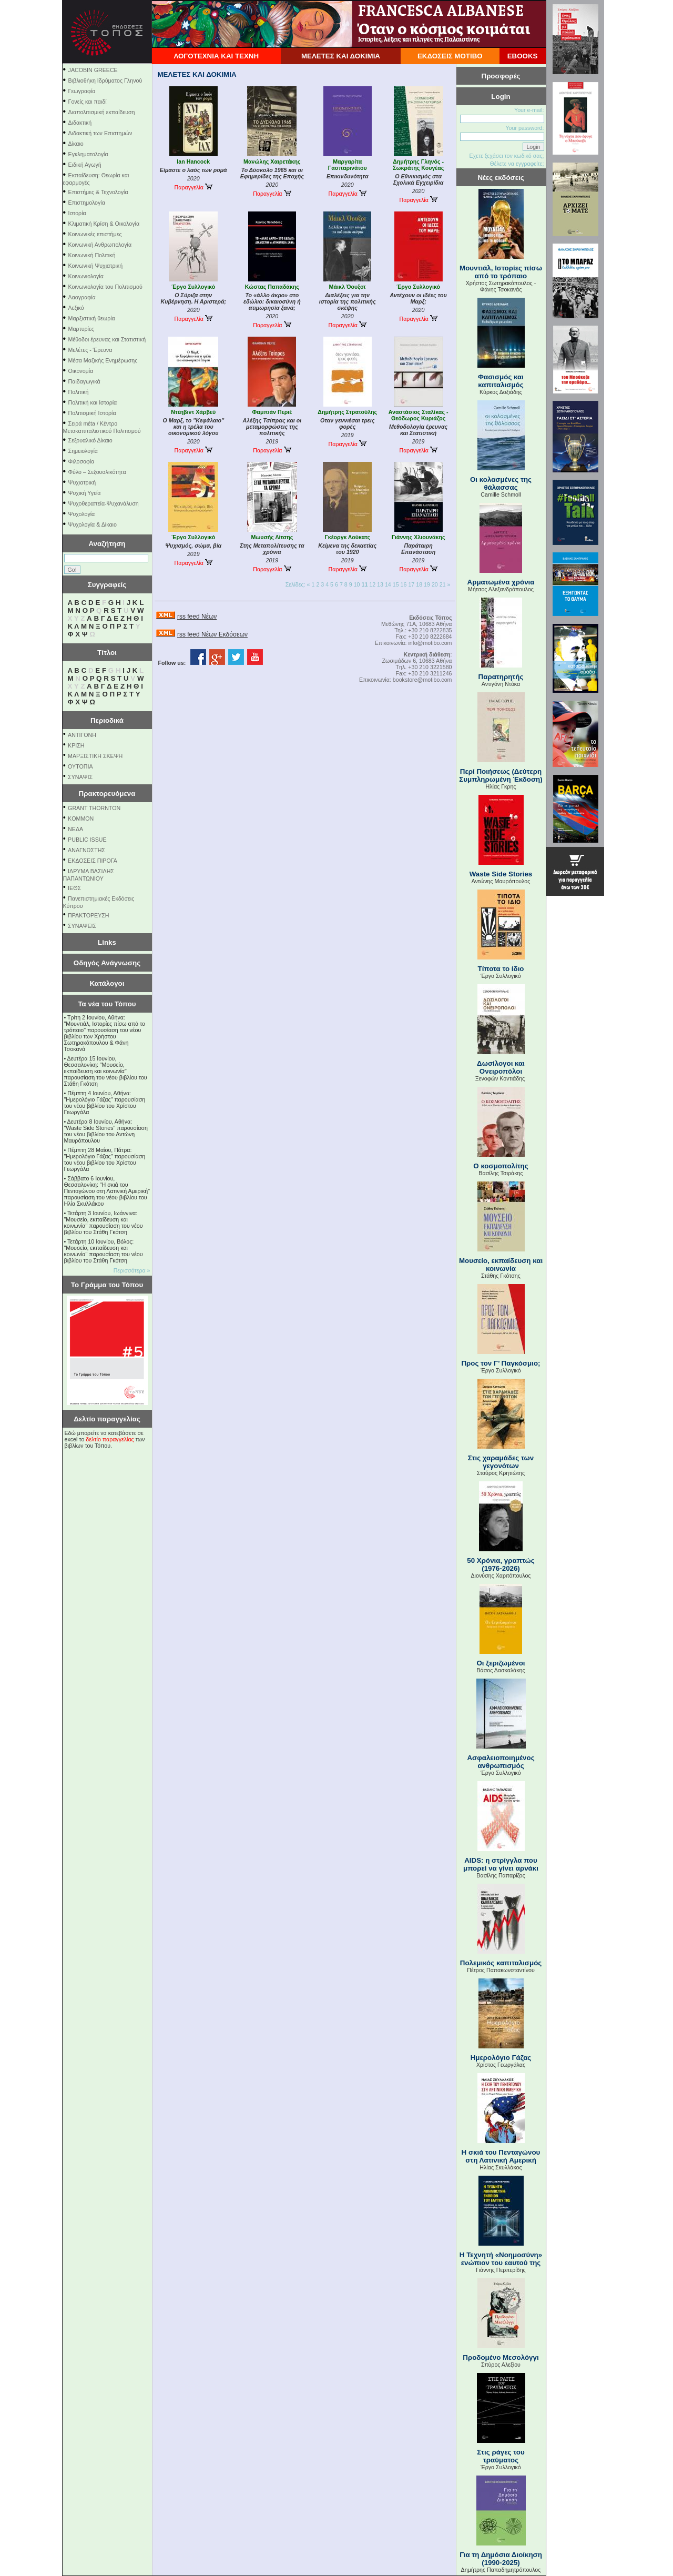  I want to click on δελτίο παραγγελίας, so click(110, 1439).